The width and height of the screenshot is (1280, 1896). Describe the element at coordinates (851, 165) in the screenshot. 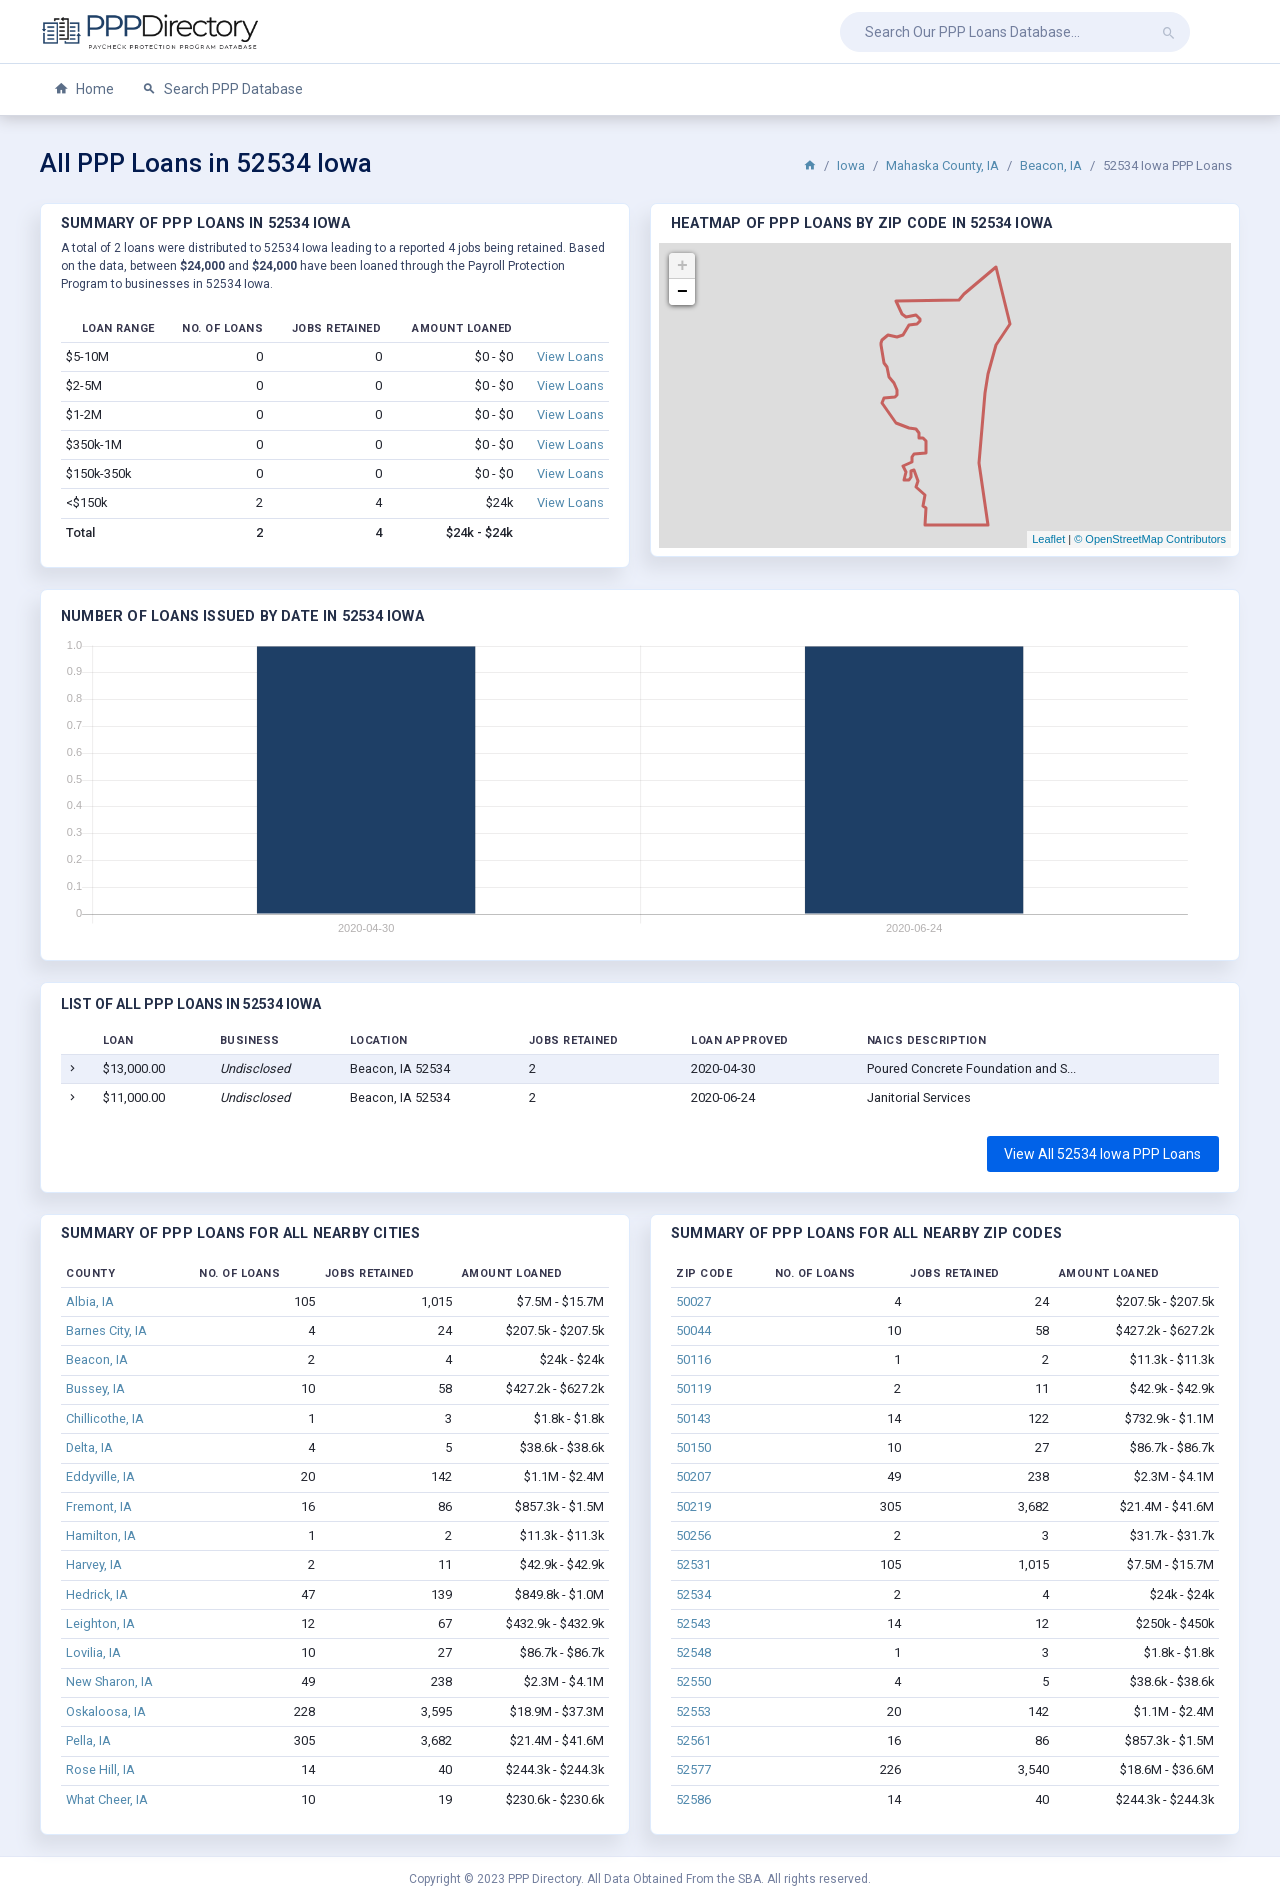

I see `Iowa` at that location.